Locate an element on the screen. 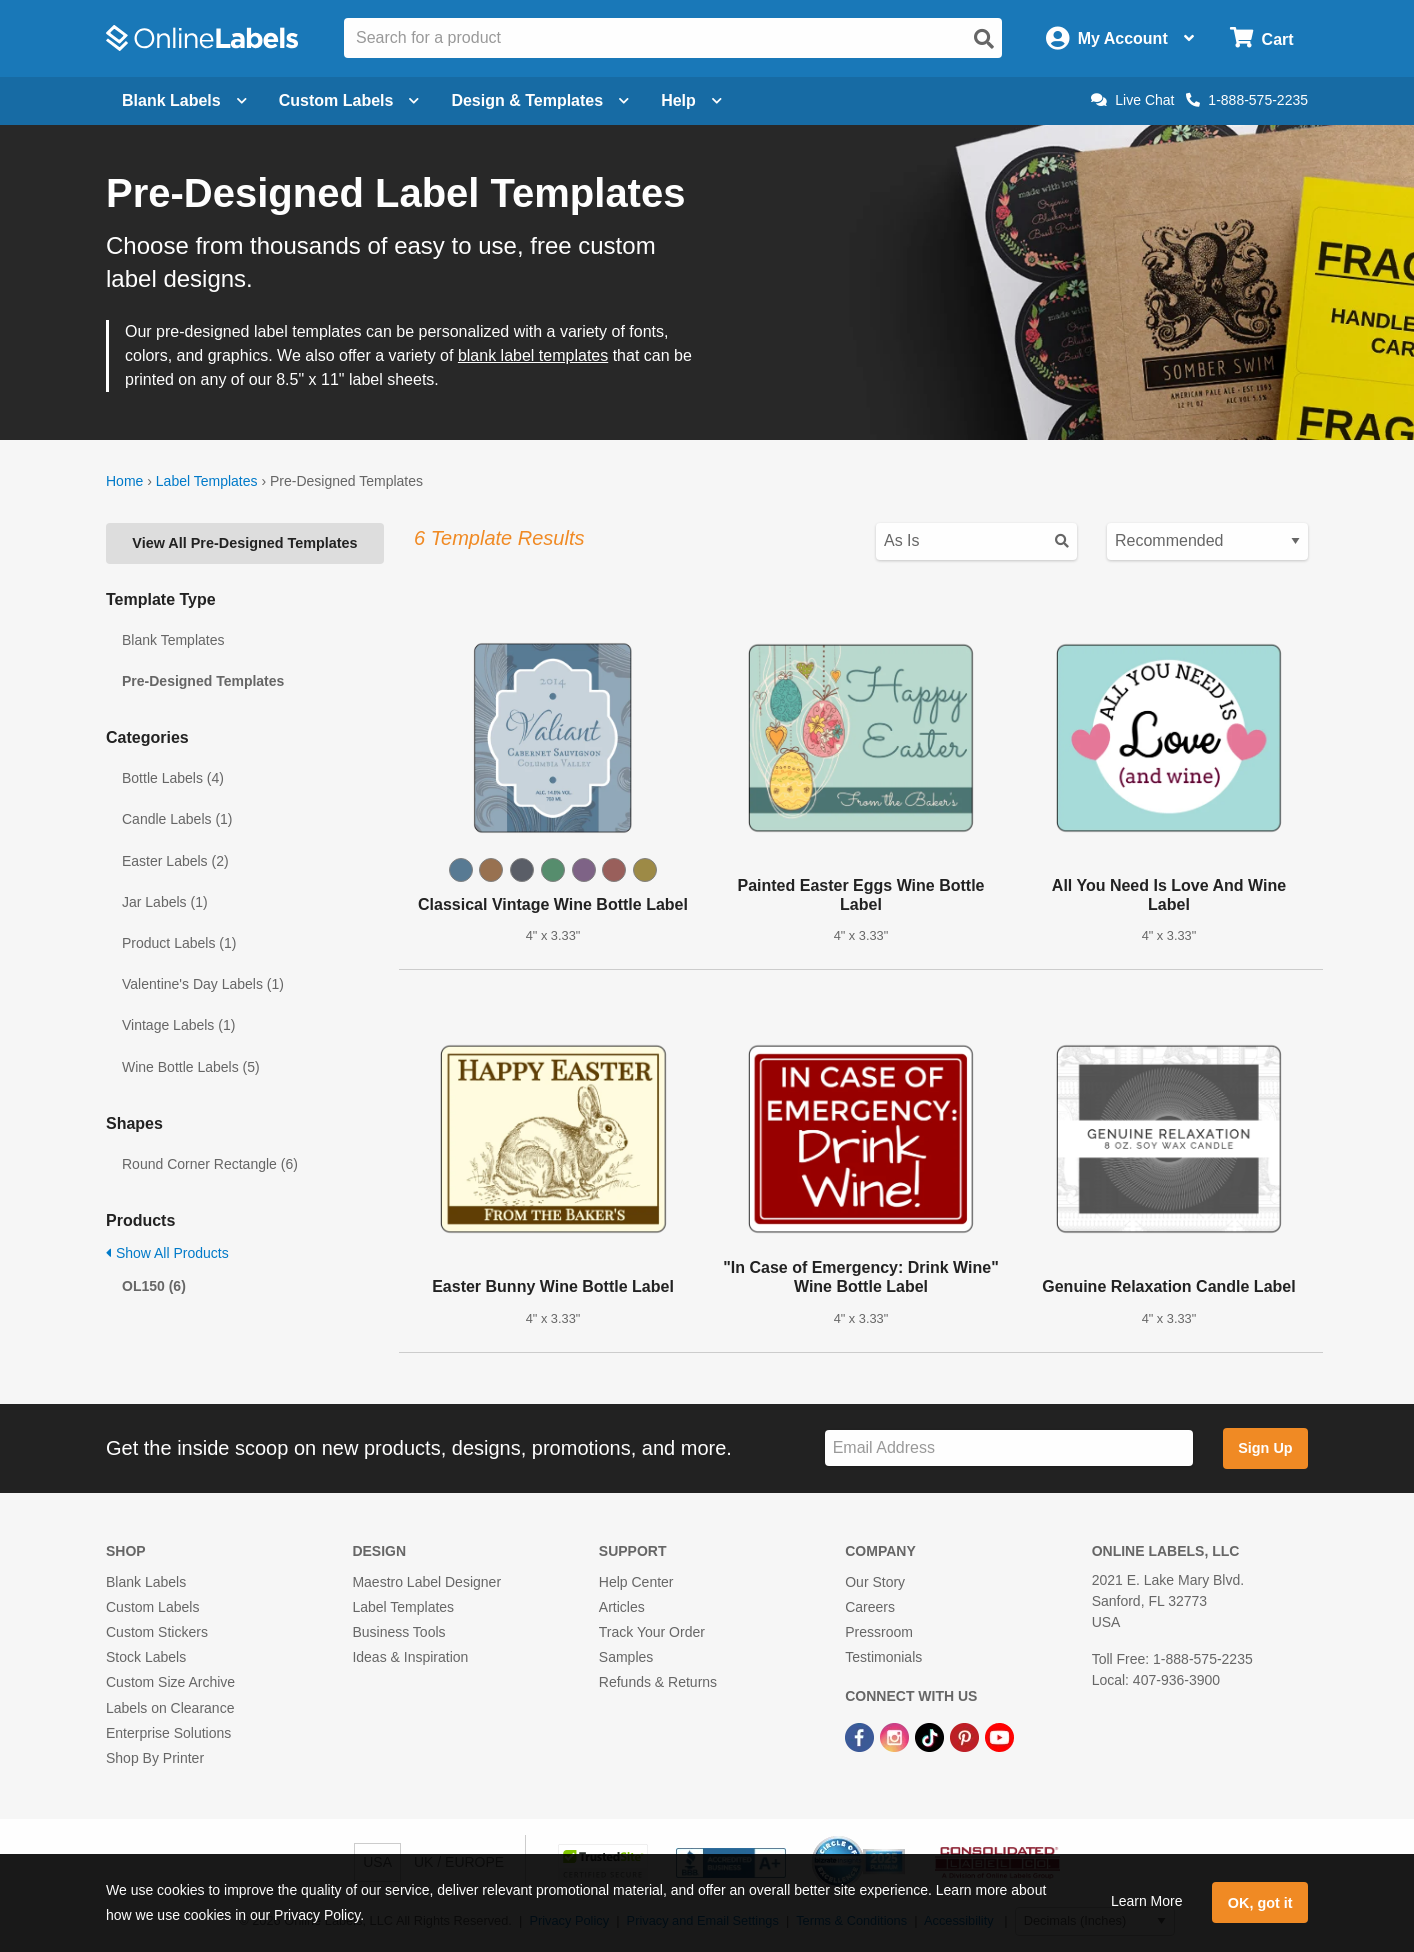 The height and width of the screenshot is (1952, 1414). Blank Labels is located at coordinates (146, 1582).